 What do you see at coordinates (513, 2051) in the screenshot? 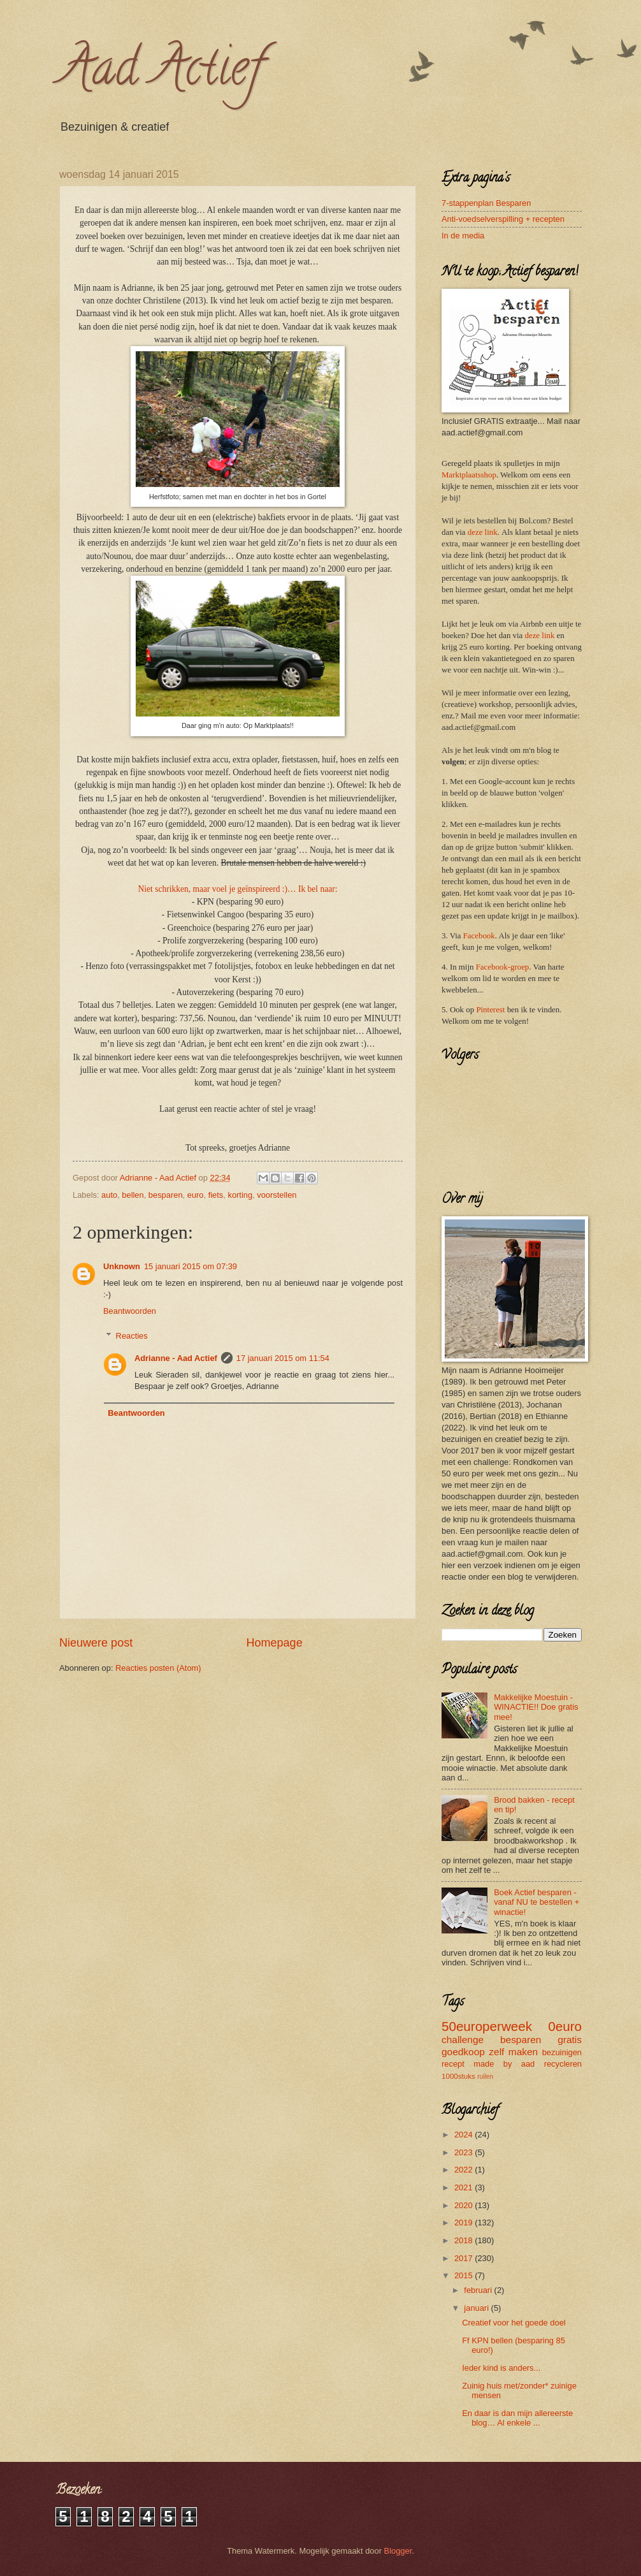
I see `zelf maken` at bounding box center [513, 2051].